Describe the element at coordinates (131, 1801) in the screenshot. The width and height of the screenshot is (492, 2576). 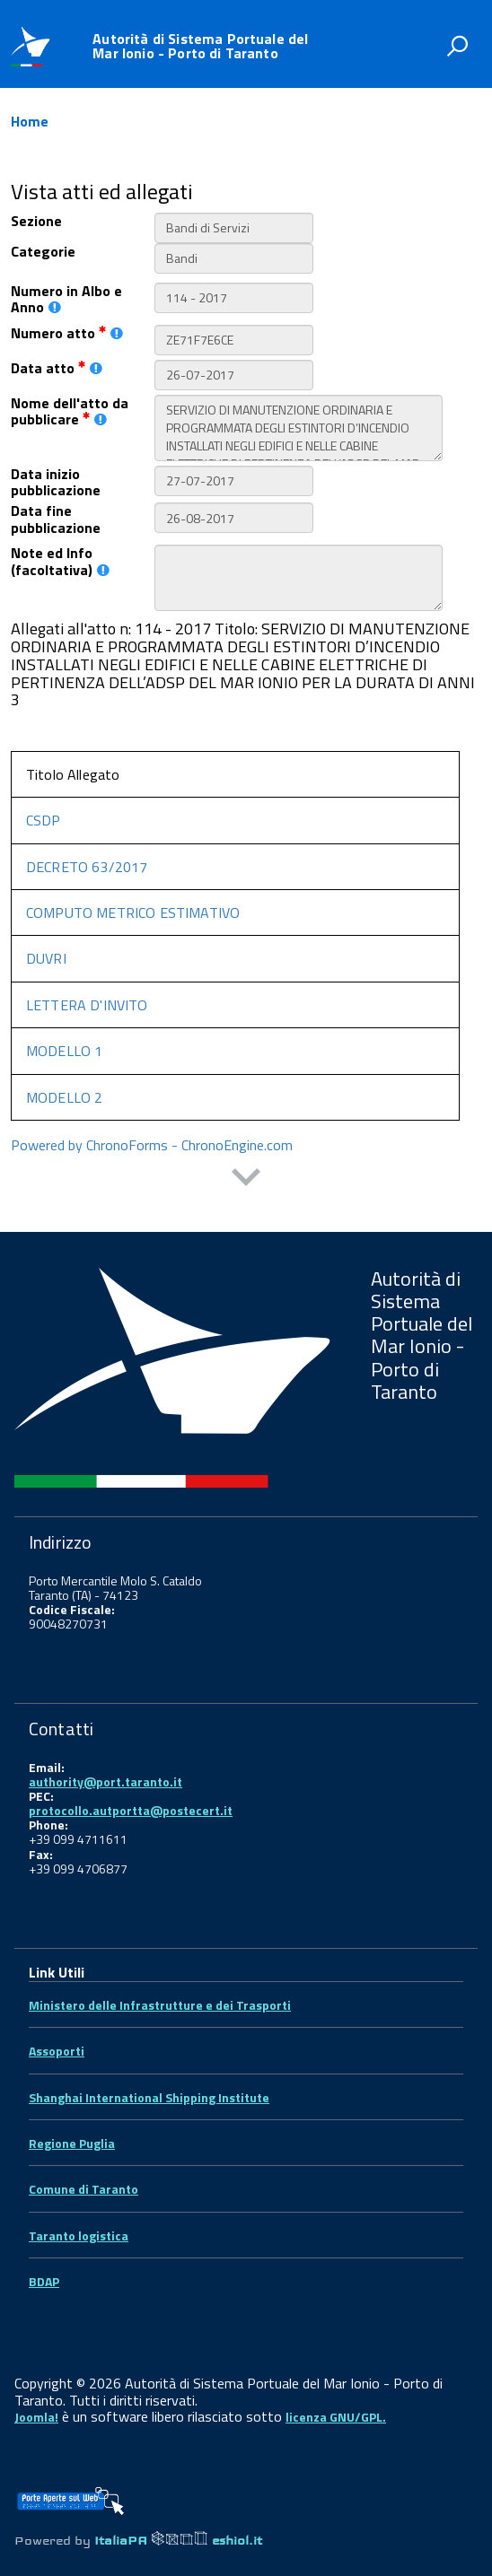
I see `protocollo.autportta@postecert.it` at that location.